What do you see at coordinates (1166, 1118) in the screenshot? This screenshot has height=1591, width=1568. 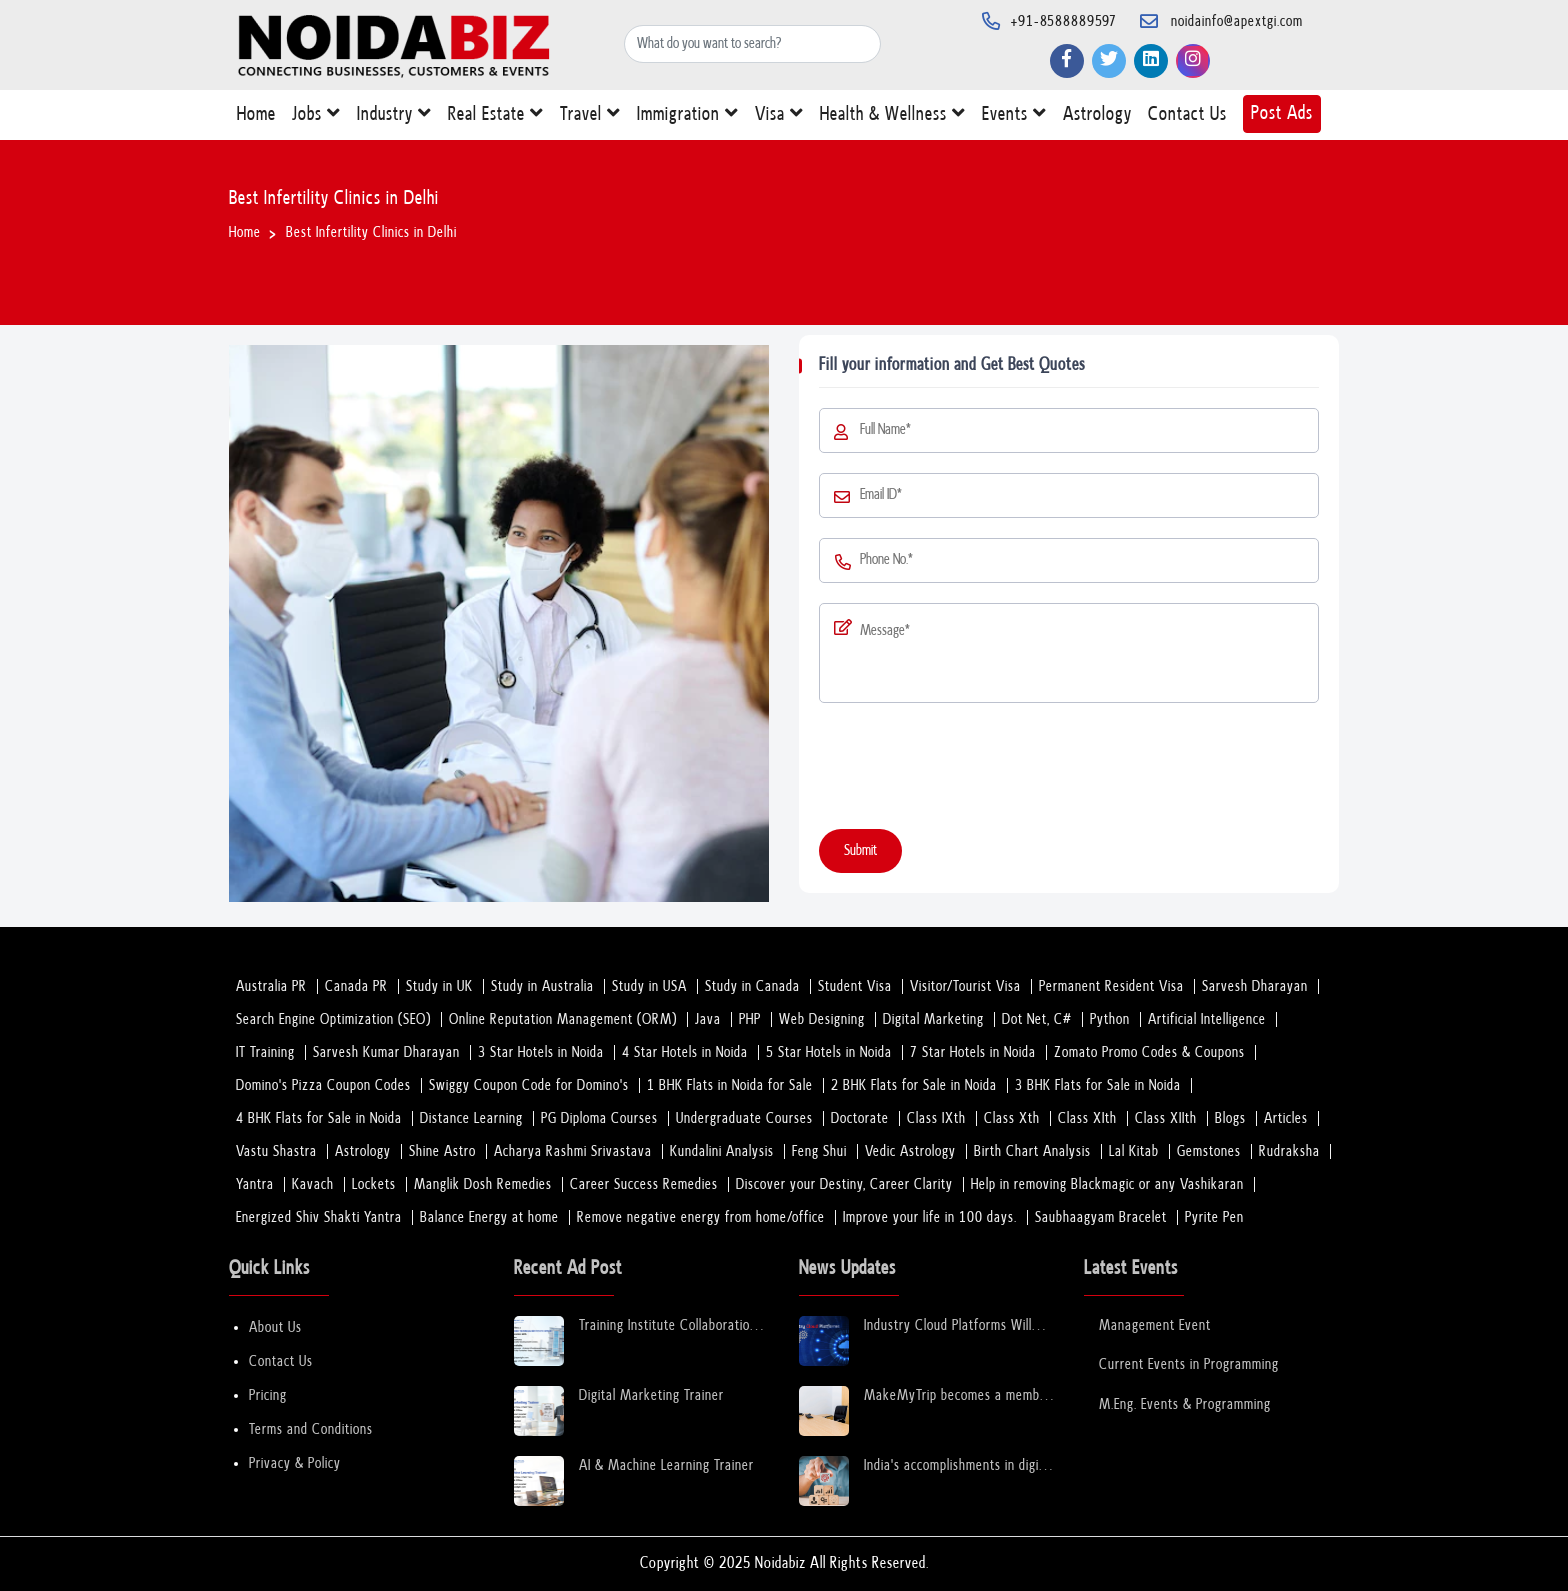 I see `Class XIIth` at bounding box center [1166, 1118].